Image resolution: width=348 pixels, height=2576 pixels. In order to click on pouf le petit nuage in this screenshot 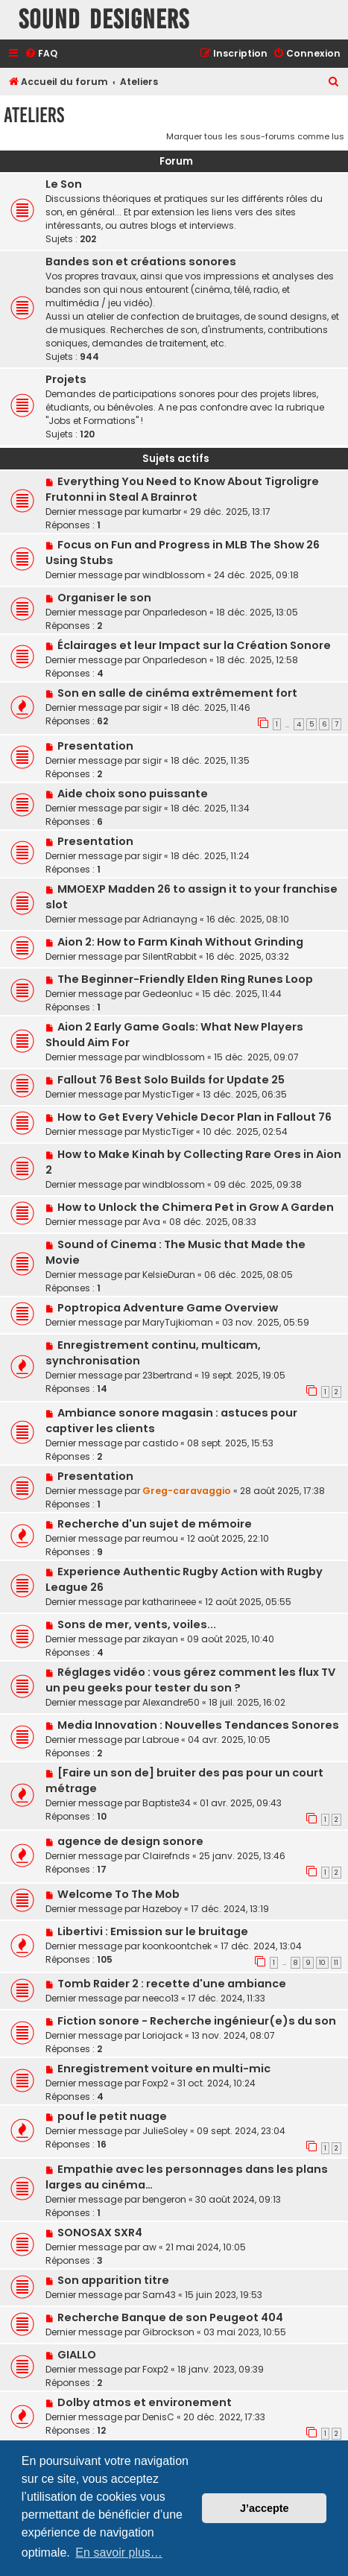, I will do `click(112, 2116)`.